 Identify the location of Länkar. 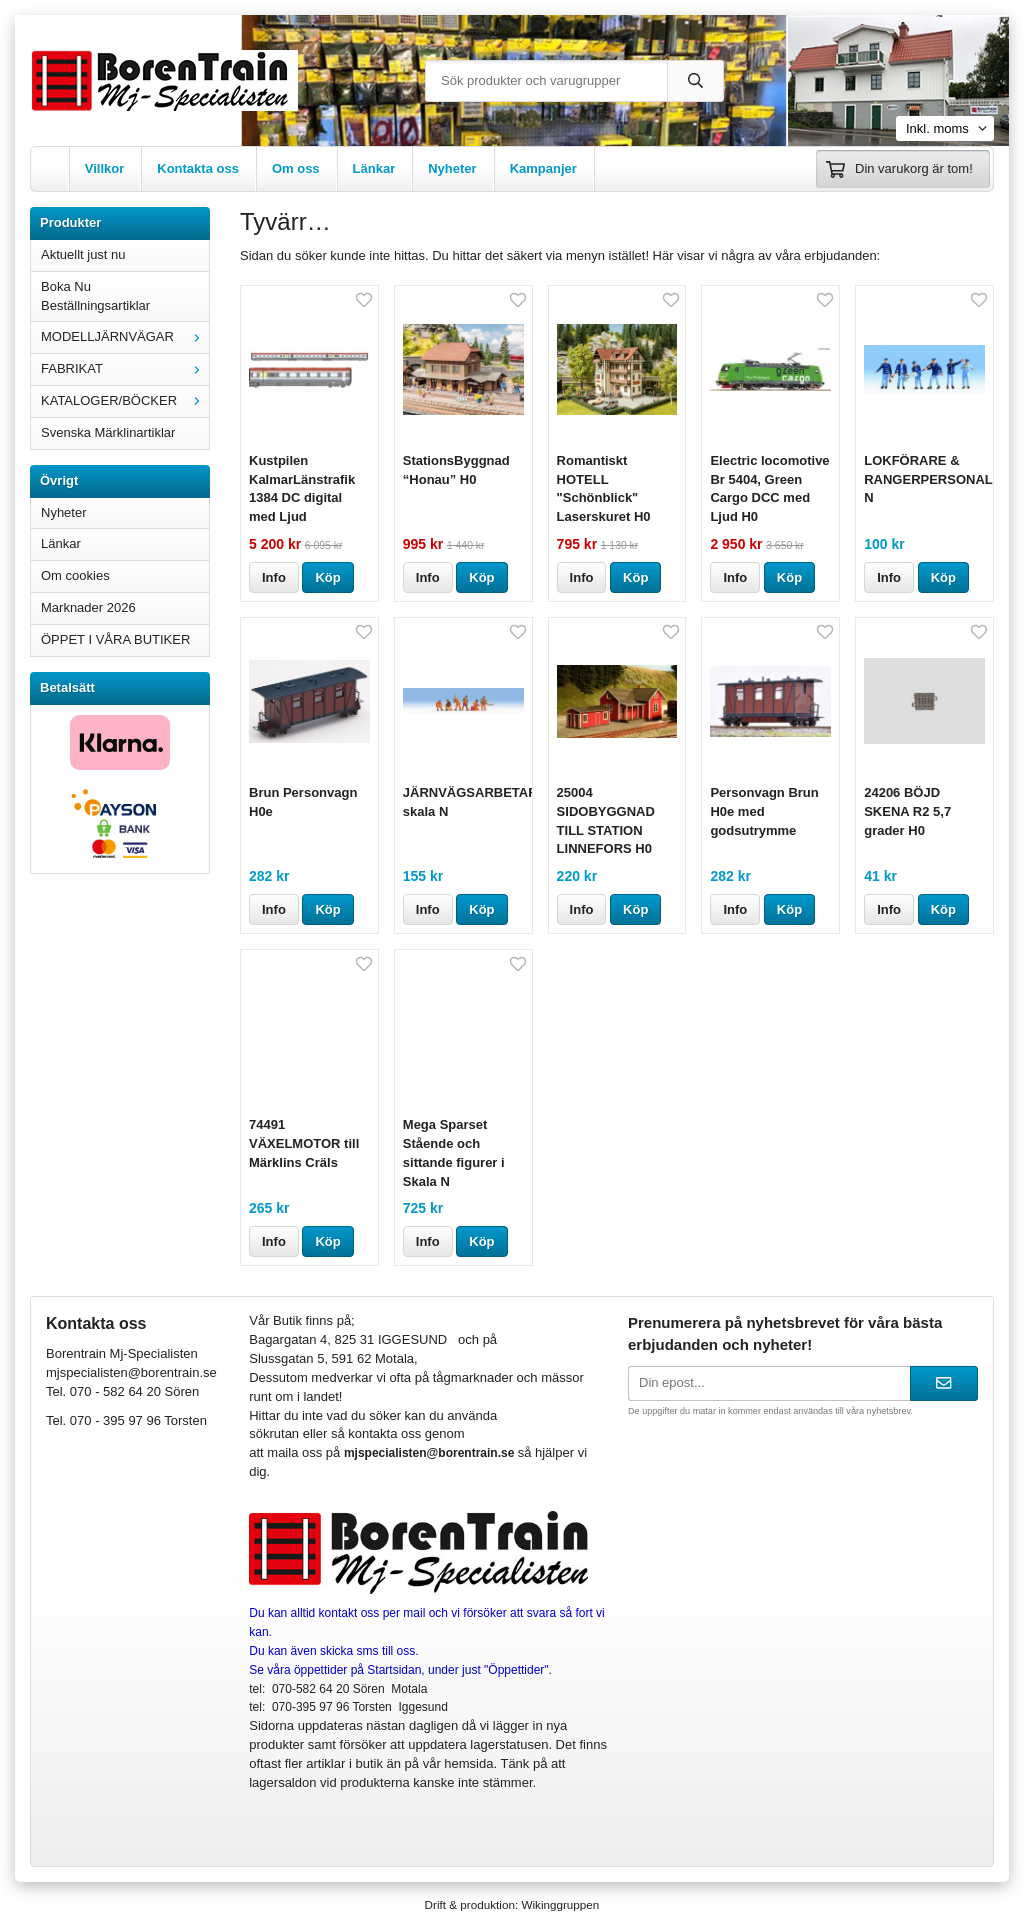
(374, 168).